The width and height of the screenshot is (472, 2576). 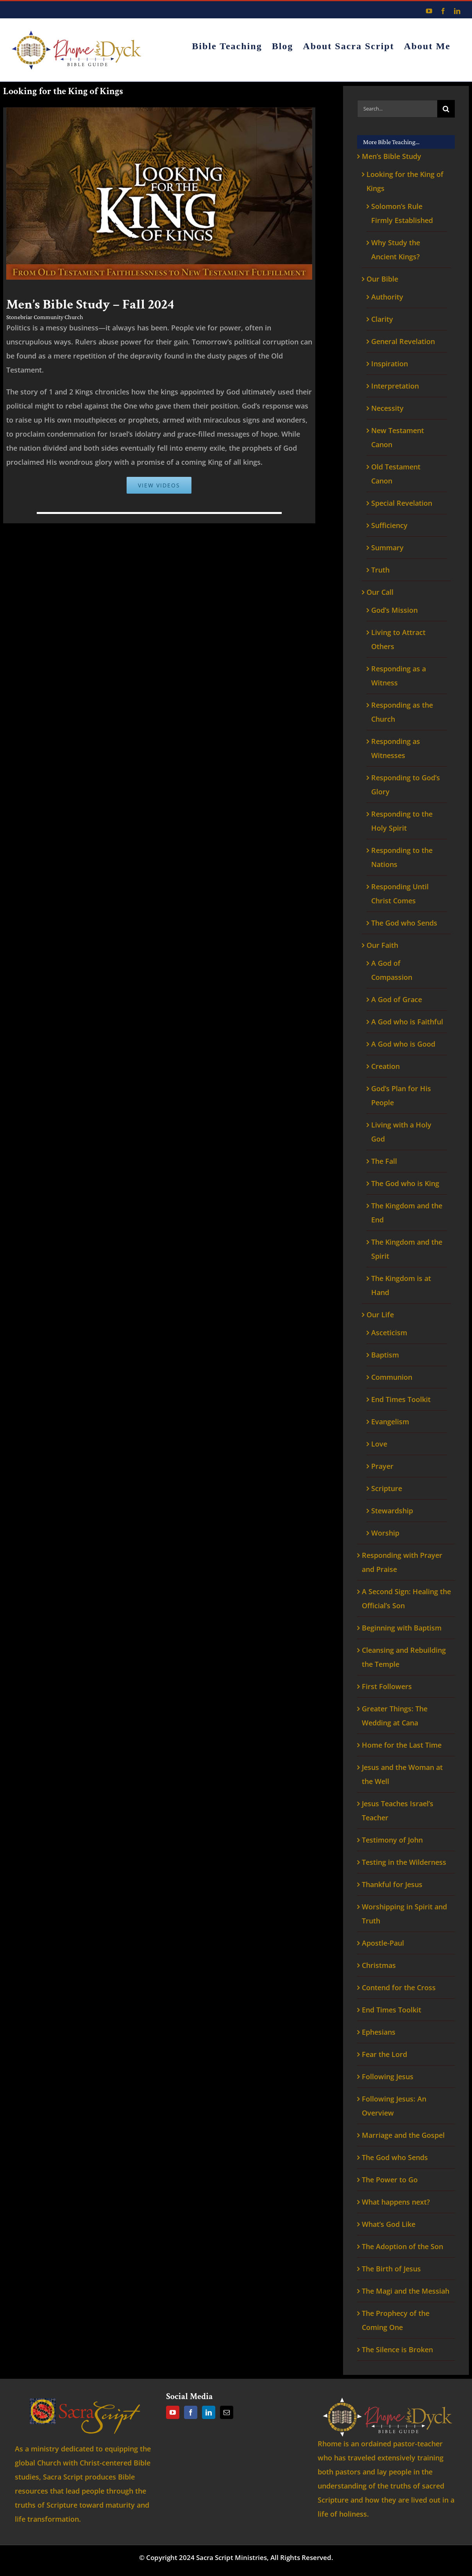 What do you see at coordinates (391, 2268) in the screenshot?
I see `The Birth of Jesus` at bounding box center [391, 2268].